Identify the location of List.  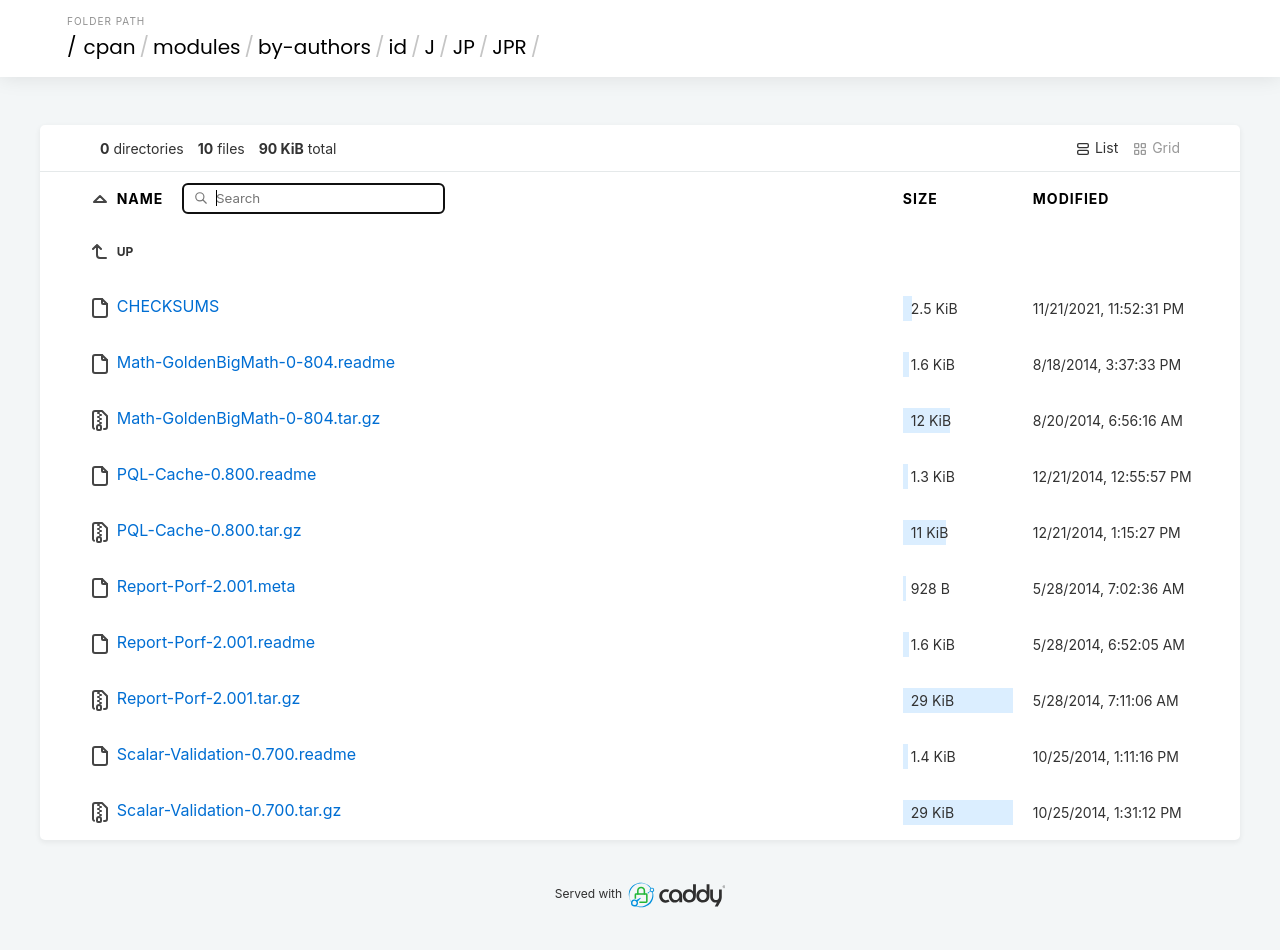
(1096, 148).